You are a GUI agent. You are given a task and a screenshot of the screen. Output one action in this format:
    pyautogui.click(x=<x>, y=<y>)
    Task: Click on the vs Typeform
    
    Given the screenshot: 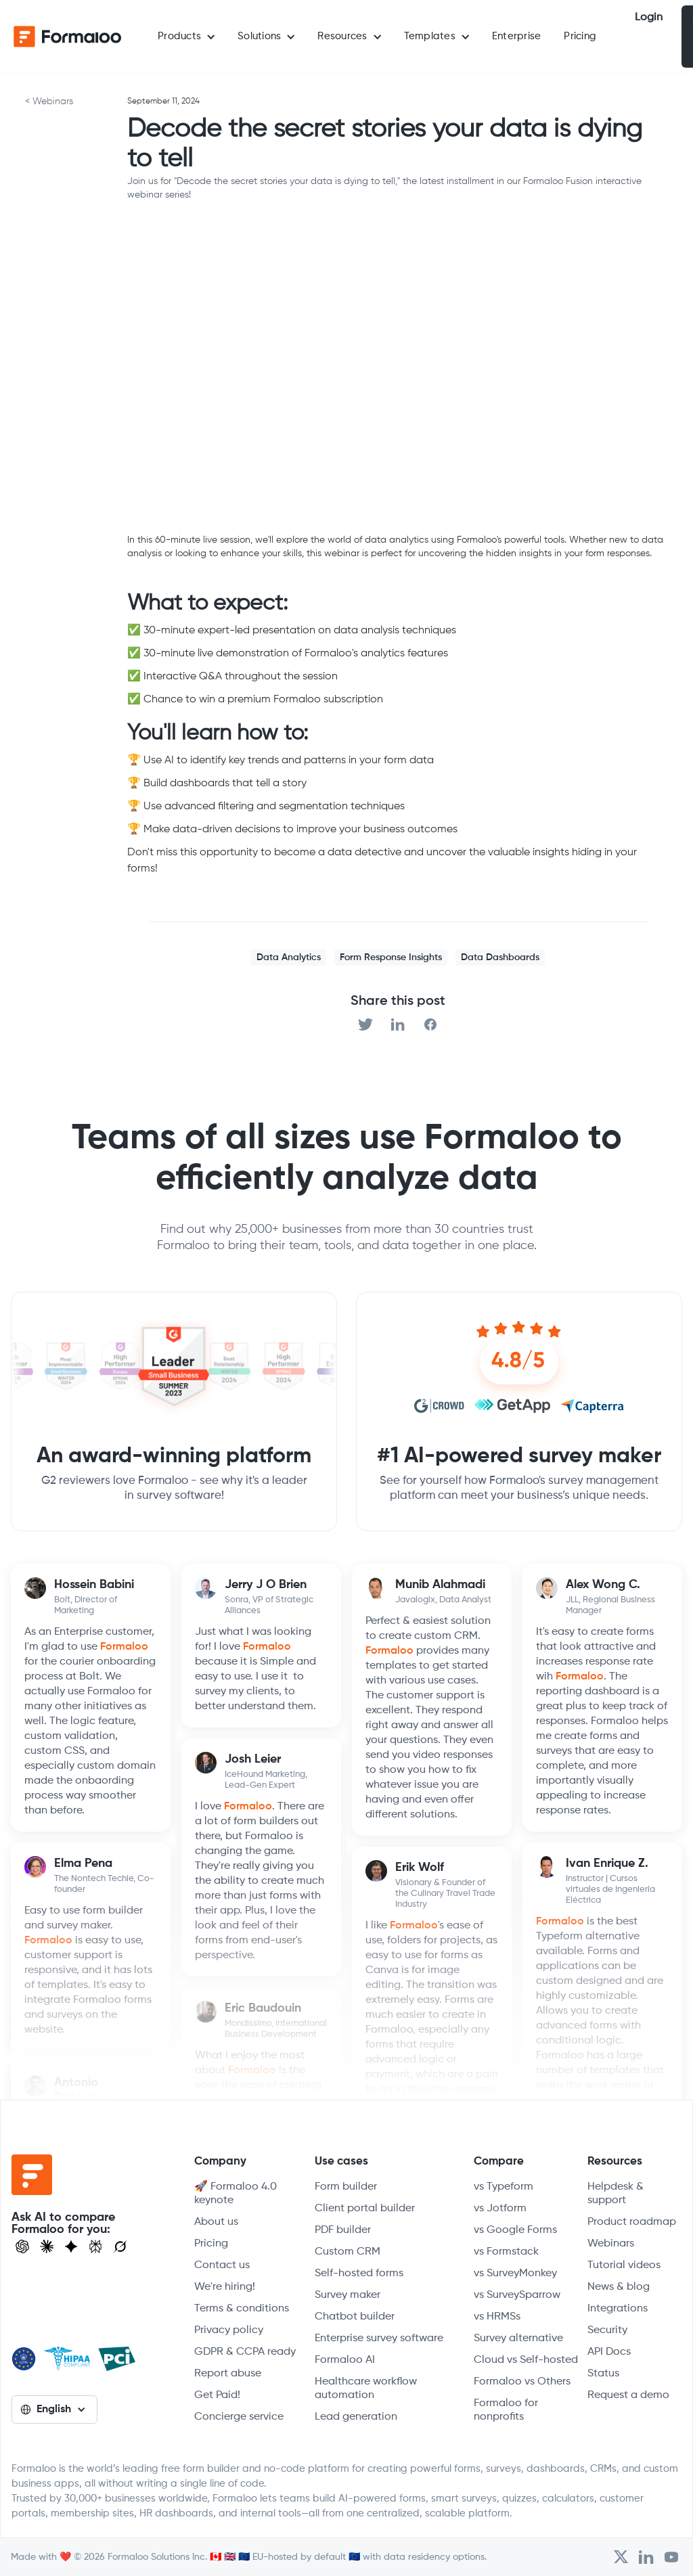 What is the action you would take?
    pyautogui.click(x=503, y=2187)
    